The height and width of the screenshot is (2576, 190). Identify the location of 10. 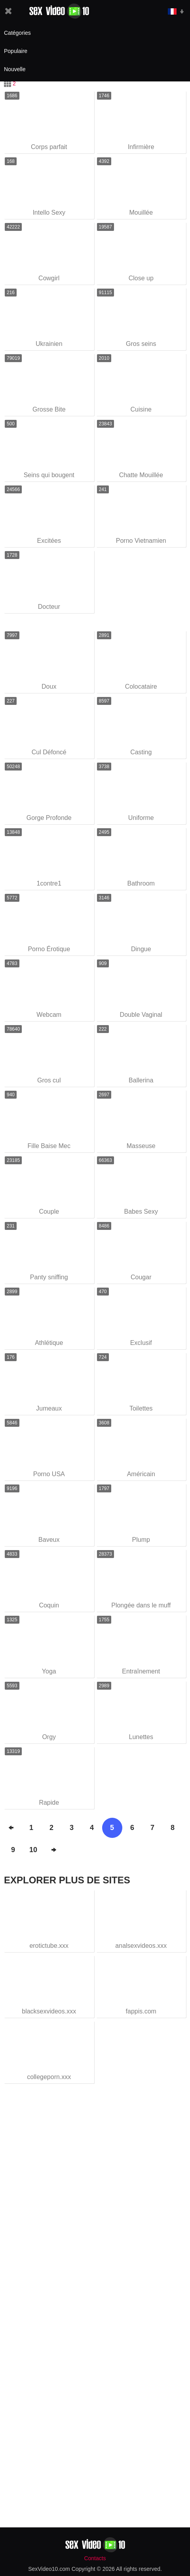
(33, 1850).